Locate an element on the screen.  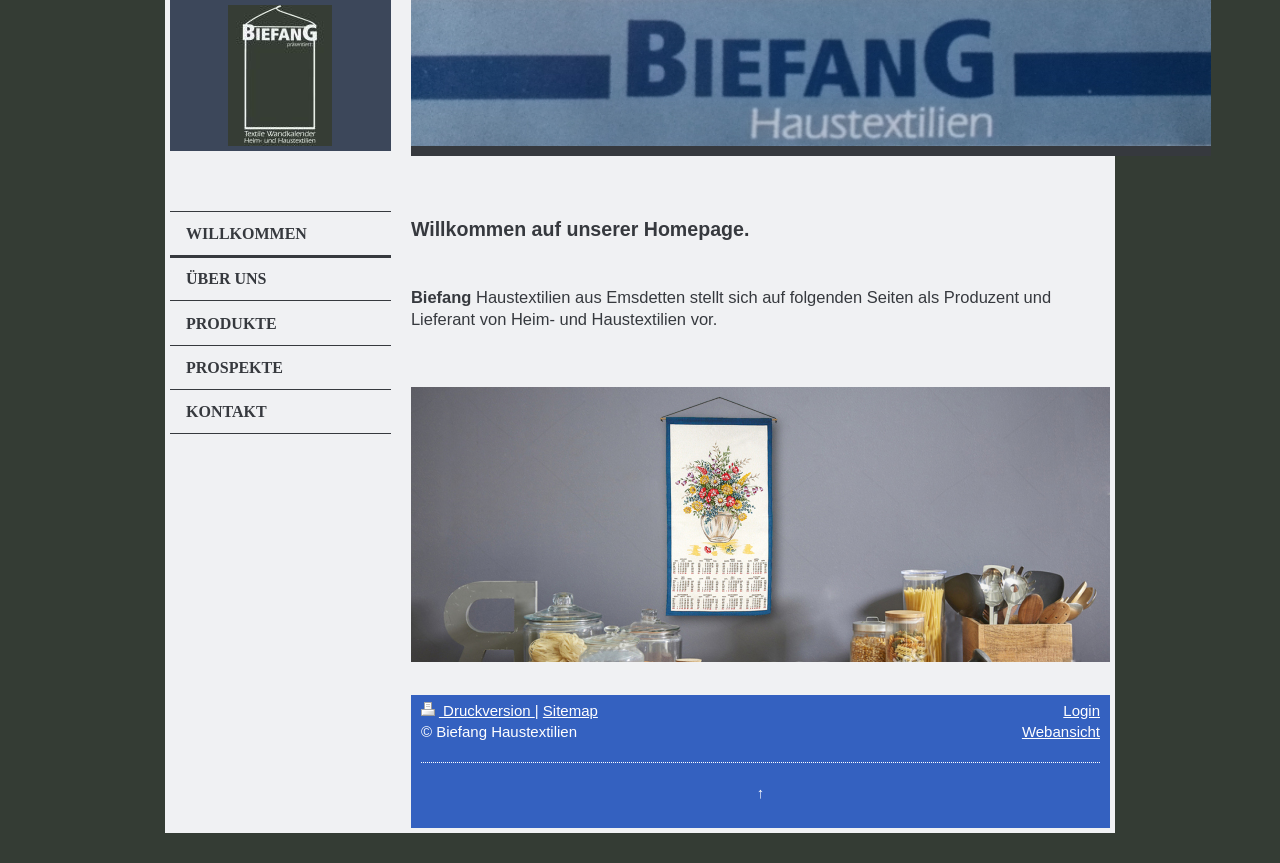
Sitemap is located at coordinates (570, 710).